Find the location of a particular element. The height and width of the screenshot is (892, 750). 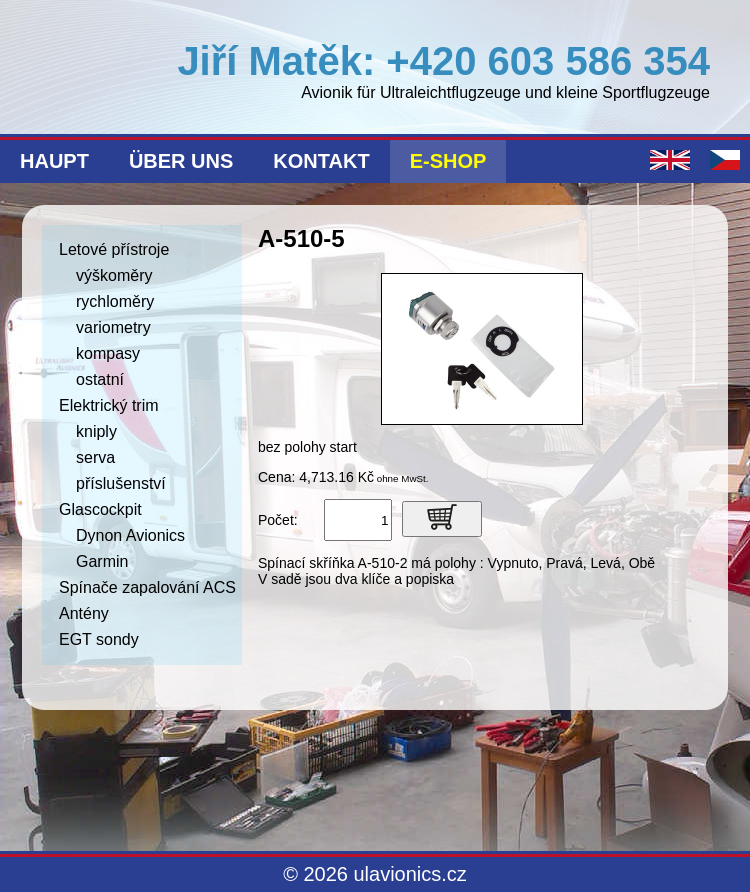

příslušenství is located at coordinates (121, 483).